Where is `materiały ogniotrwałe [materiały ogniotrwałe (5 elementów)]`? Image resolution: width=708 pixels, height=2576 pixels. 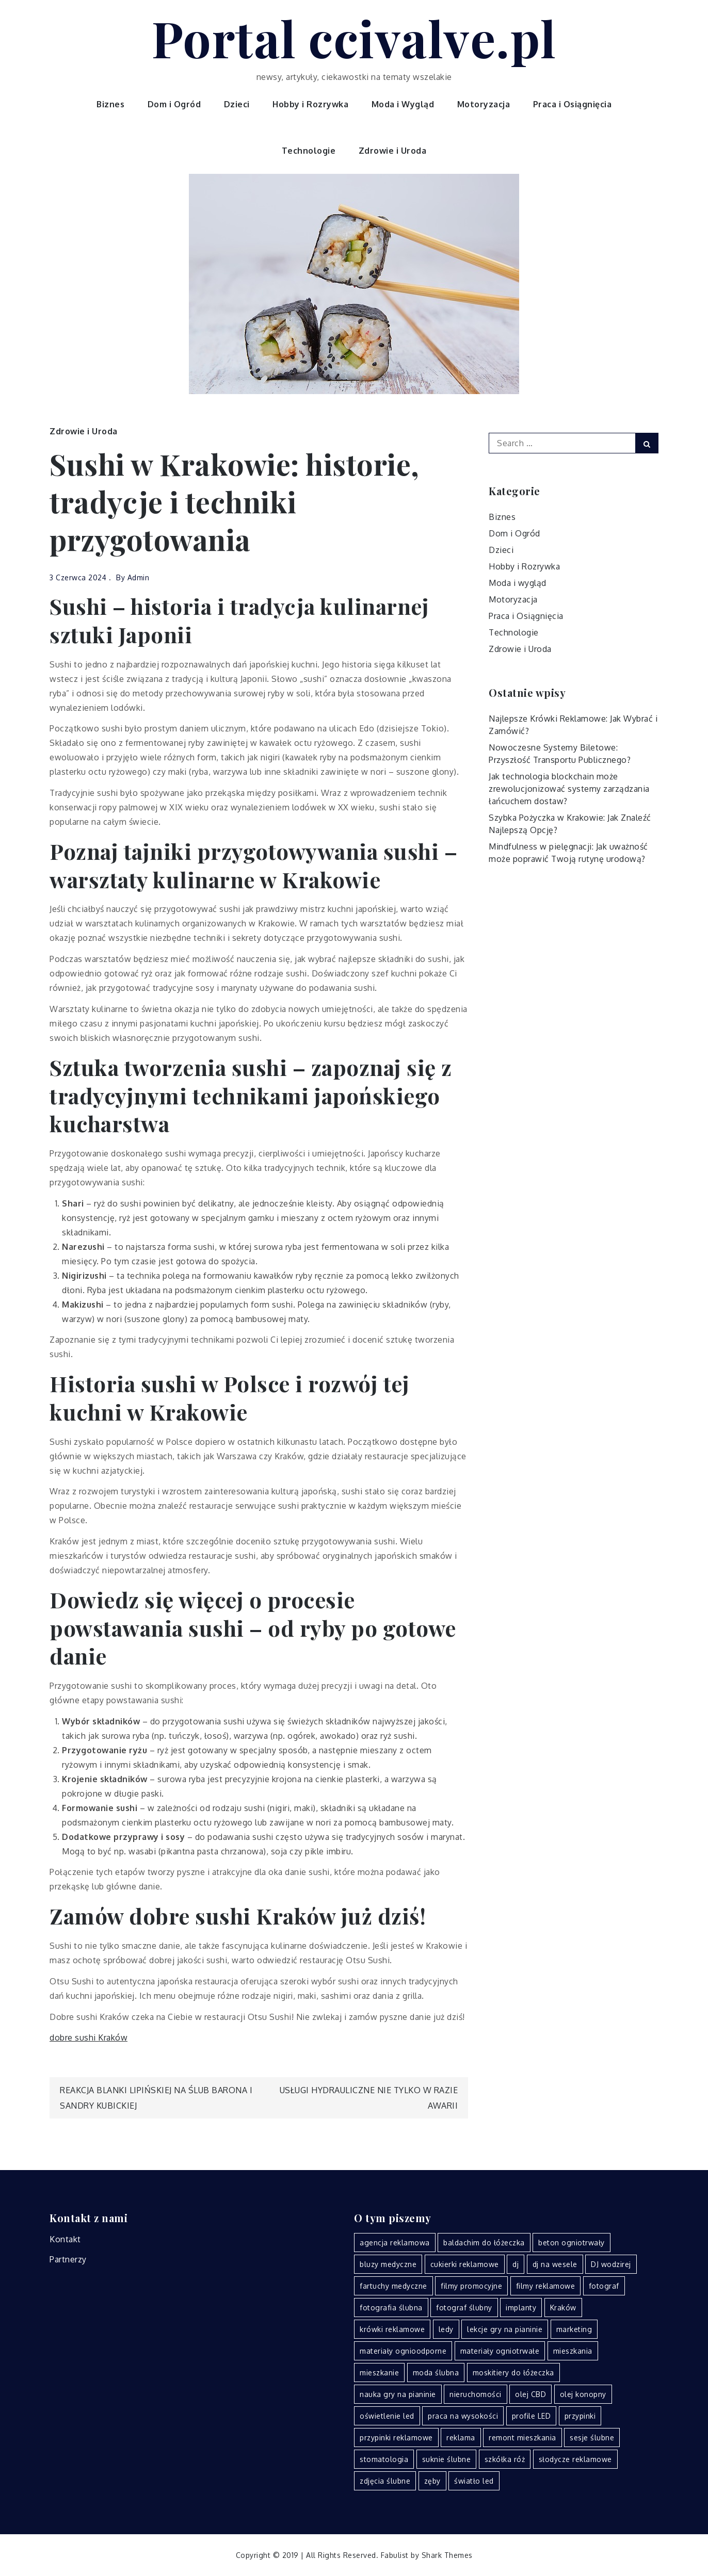 materiały ogniotrwałe [materiały ogniotrwałe (5 elementów)] is located at coordinates (500, 2350).